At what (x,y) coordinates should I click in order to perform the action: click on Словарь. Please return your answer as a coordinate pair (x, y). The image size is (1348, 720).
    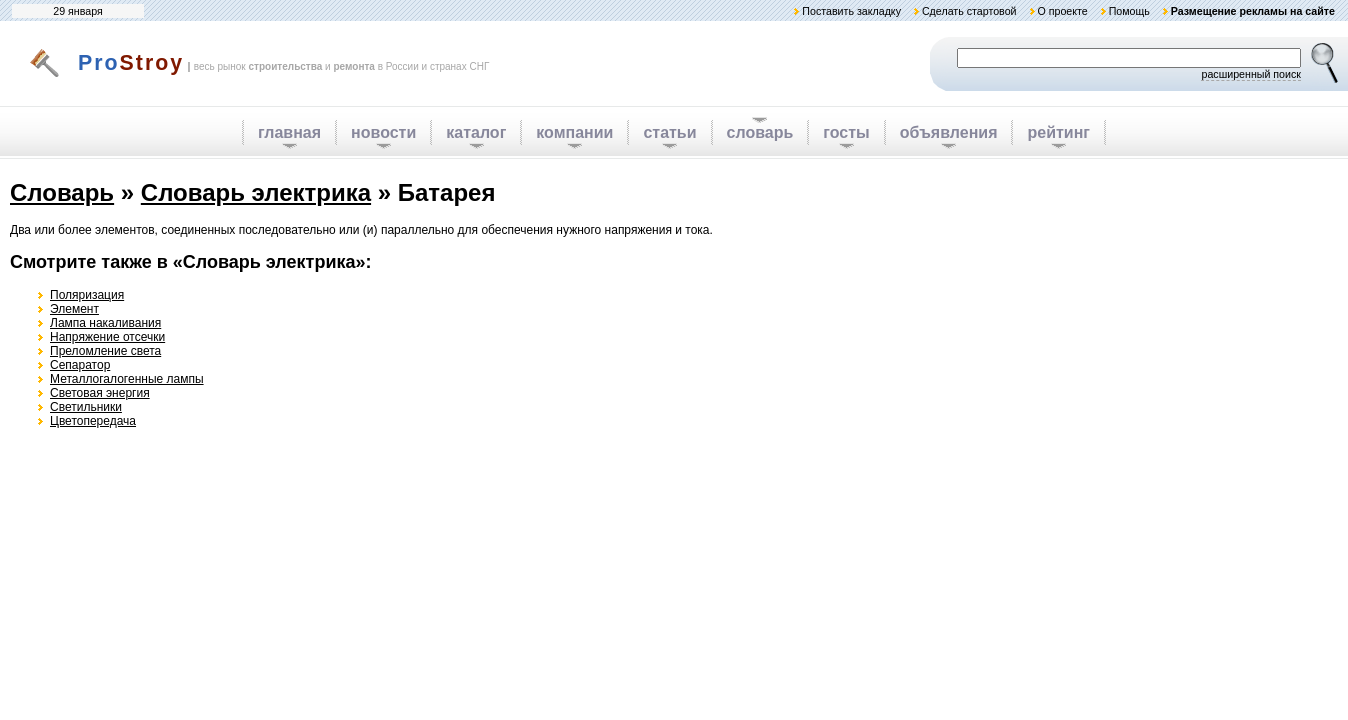
    Looking at the image, I should click on (62, 192).